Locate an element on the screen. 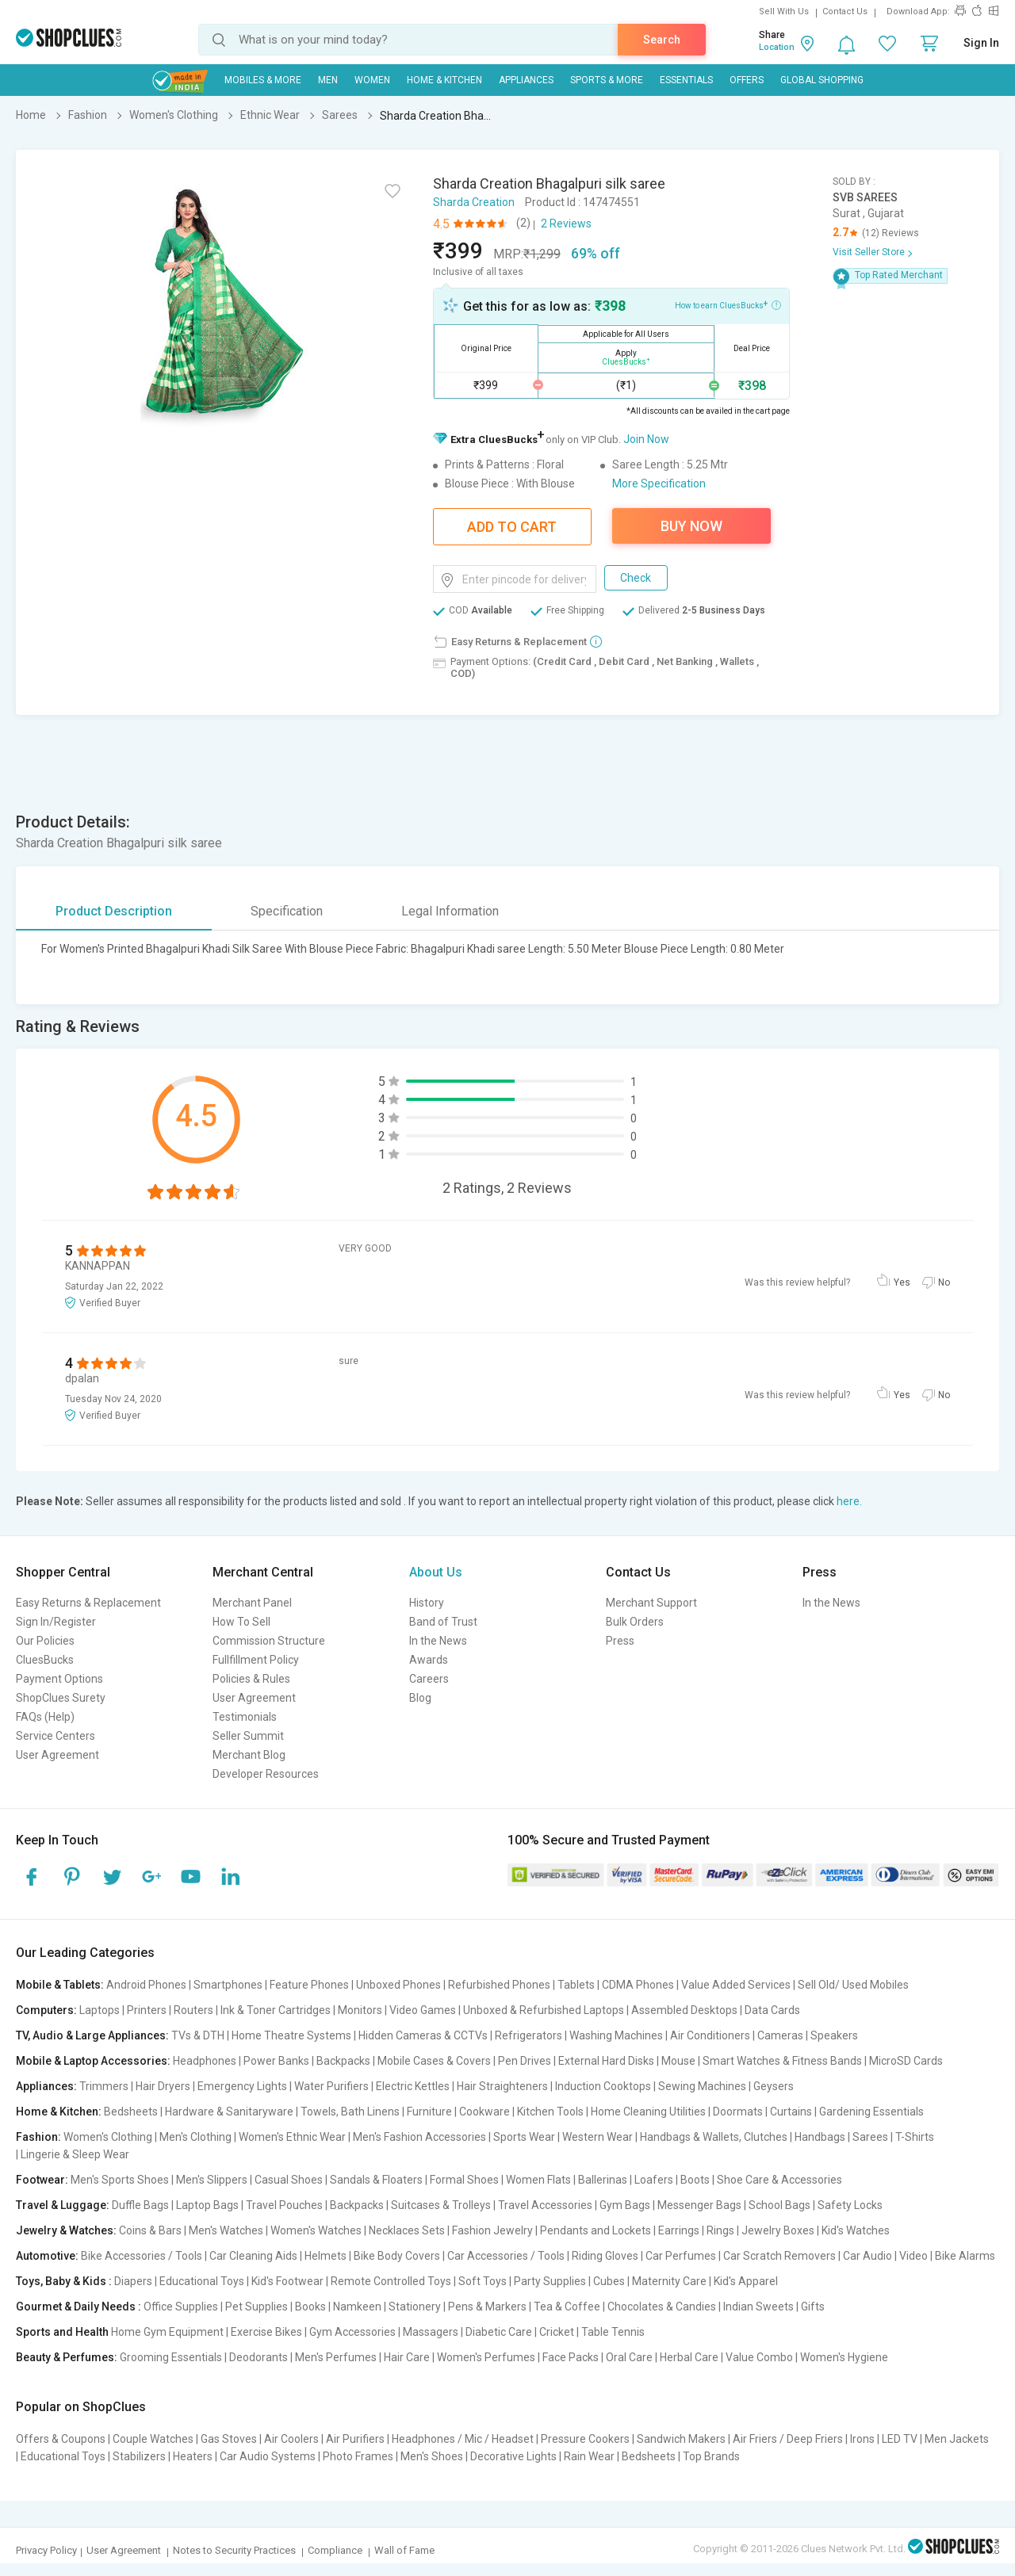  Books is located at coordinates (310, 2306).